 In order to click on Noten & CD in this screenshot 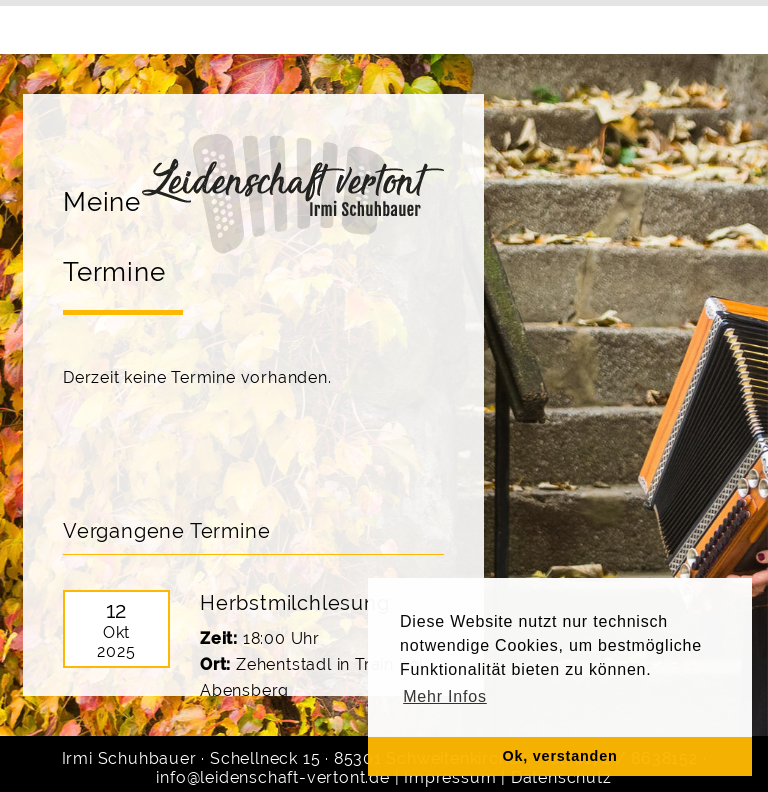, I will do `click(652, 26)`.